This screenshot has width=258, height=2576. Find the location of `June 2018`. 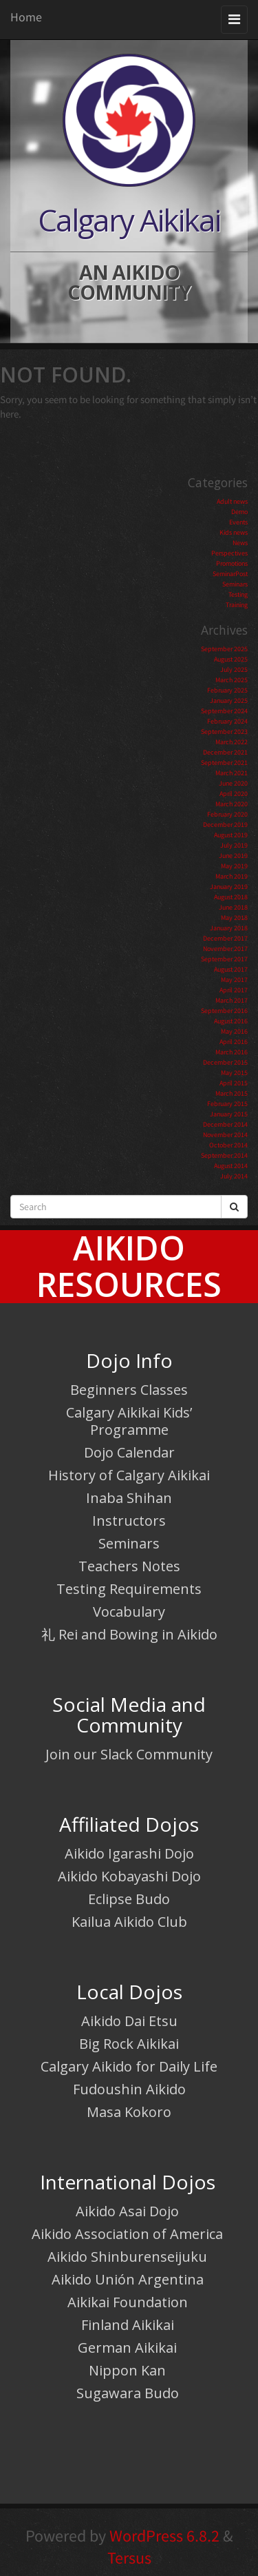

June 2018 is located at coordinates (233, 907).